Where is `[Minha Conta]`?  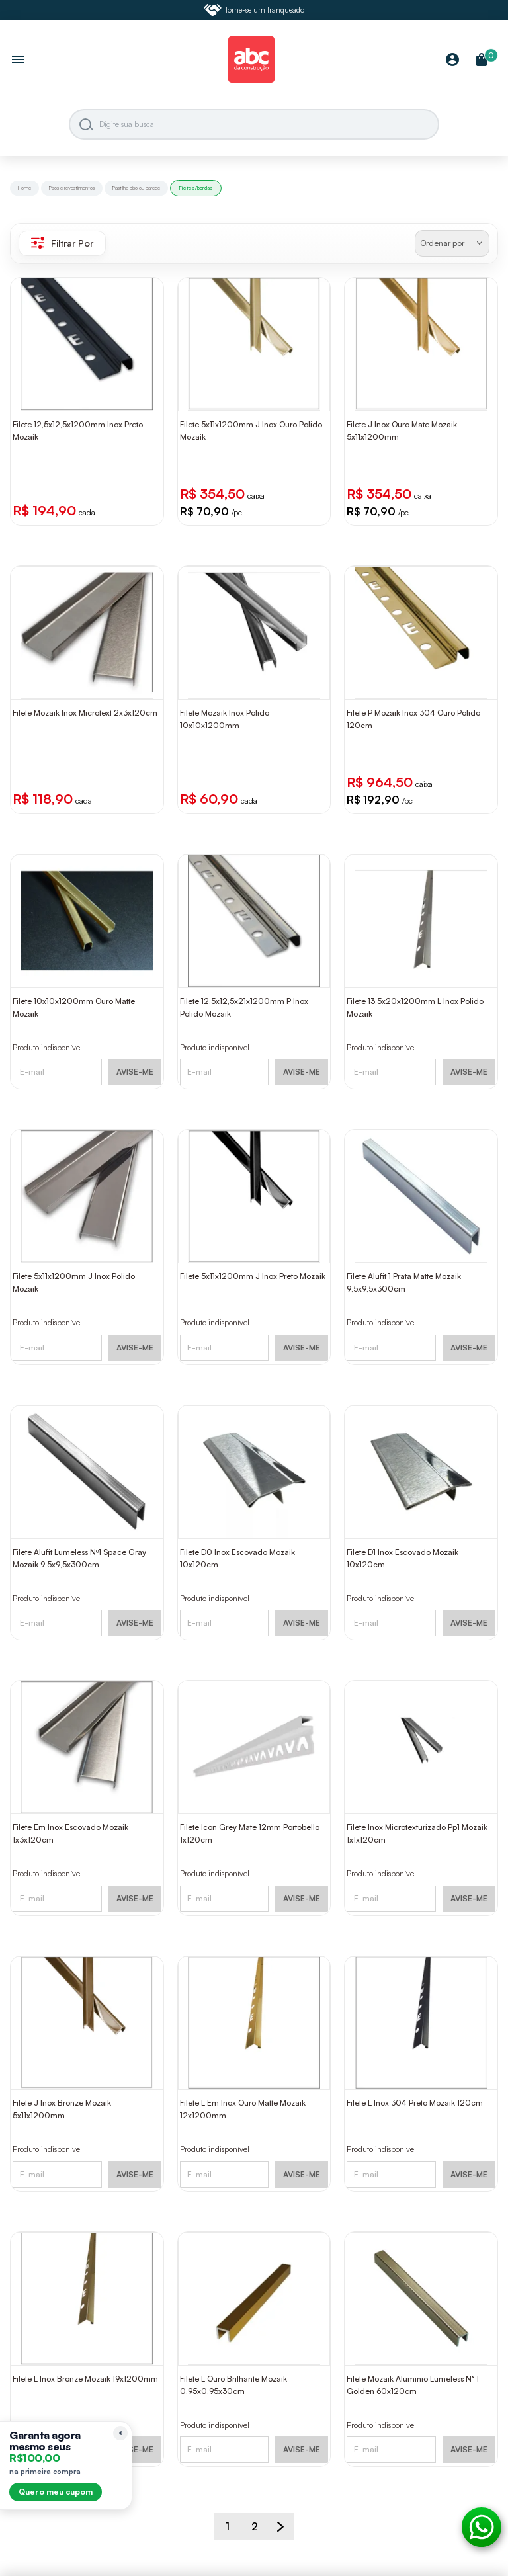
[Minha Conta] is located at coordinates (452, 60).